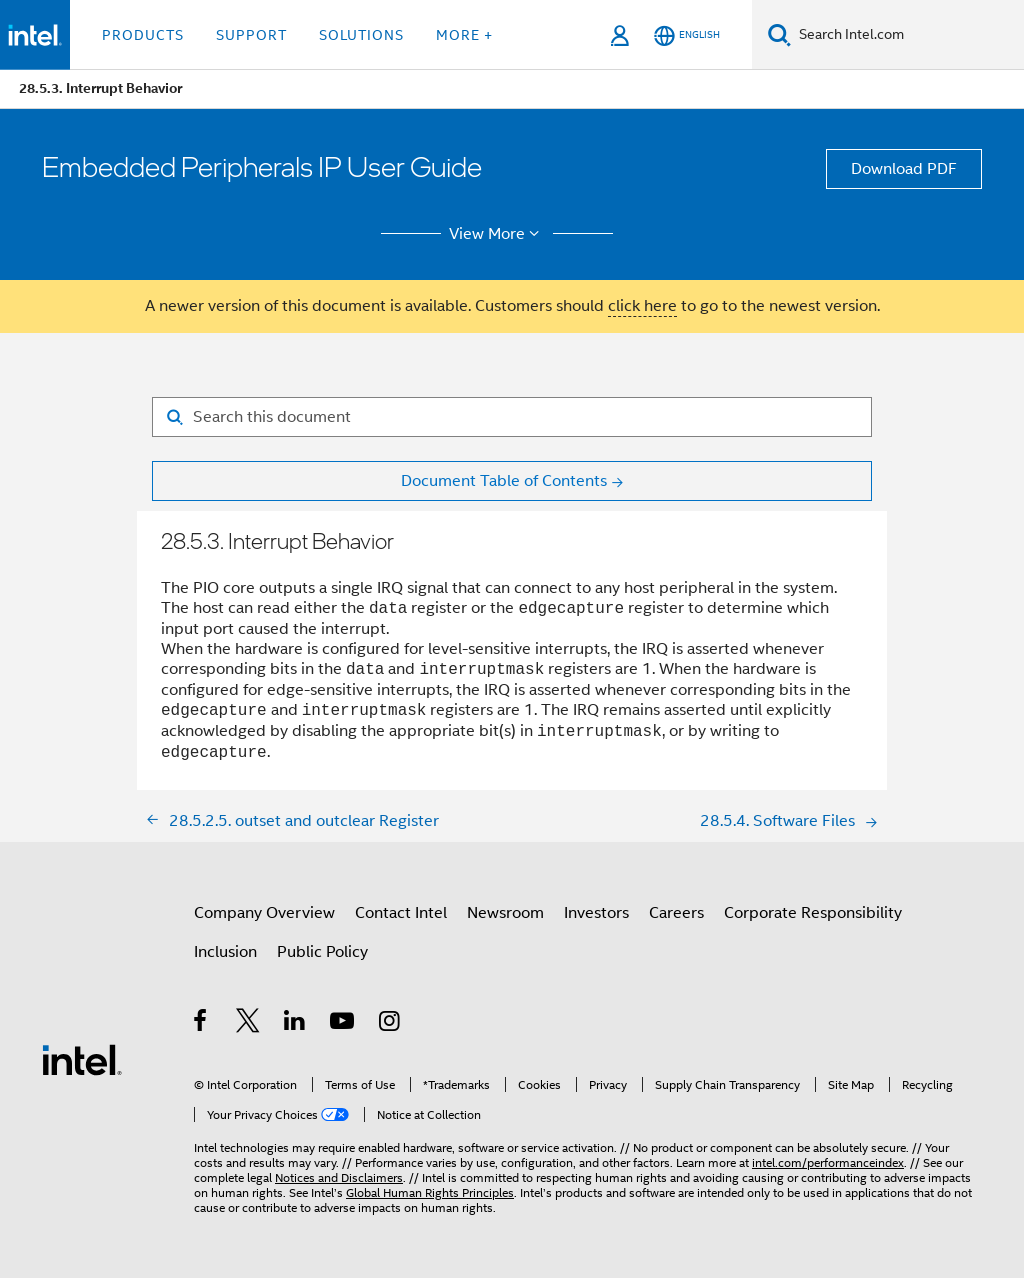 This screenshot has width=1024, height=1278. I want to click on [Intel on YouTube], so click(343, 1024).